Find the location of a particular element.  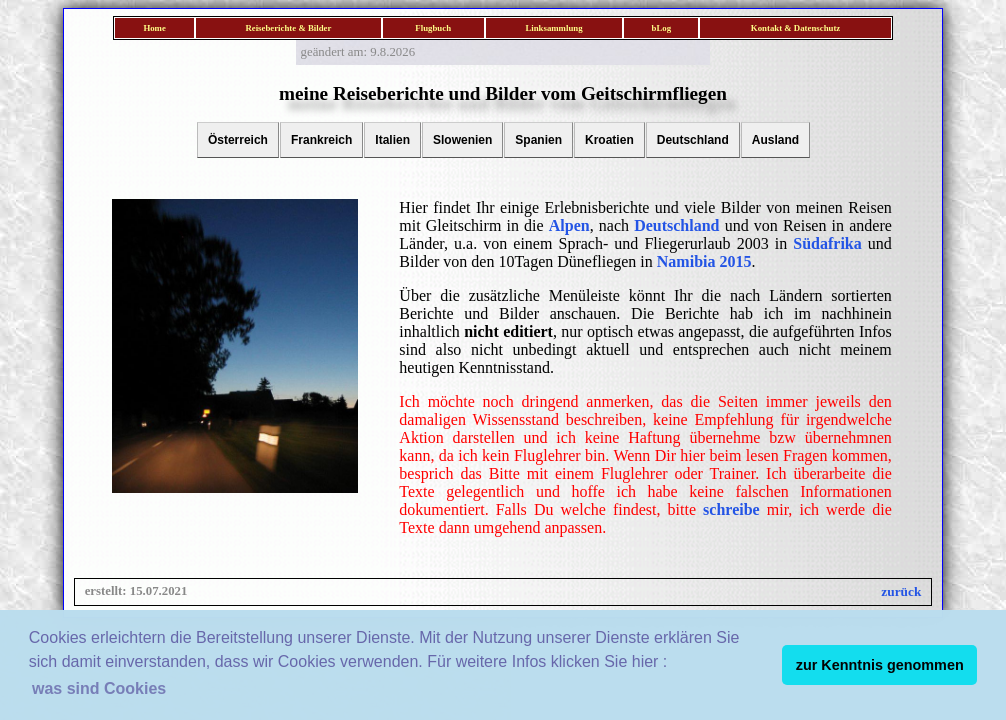

Home is located at coordinates (154, 28).